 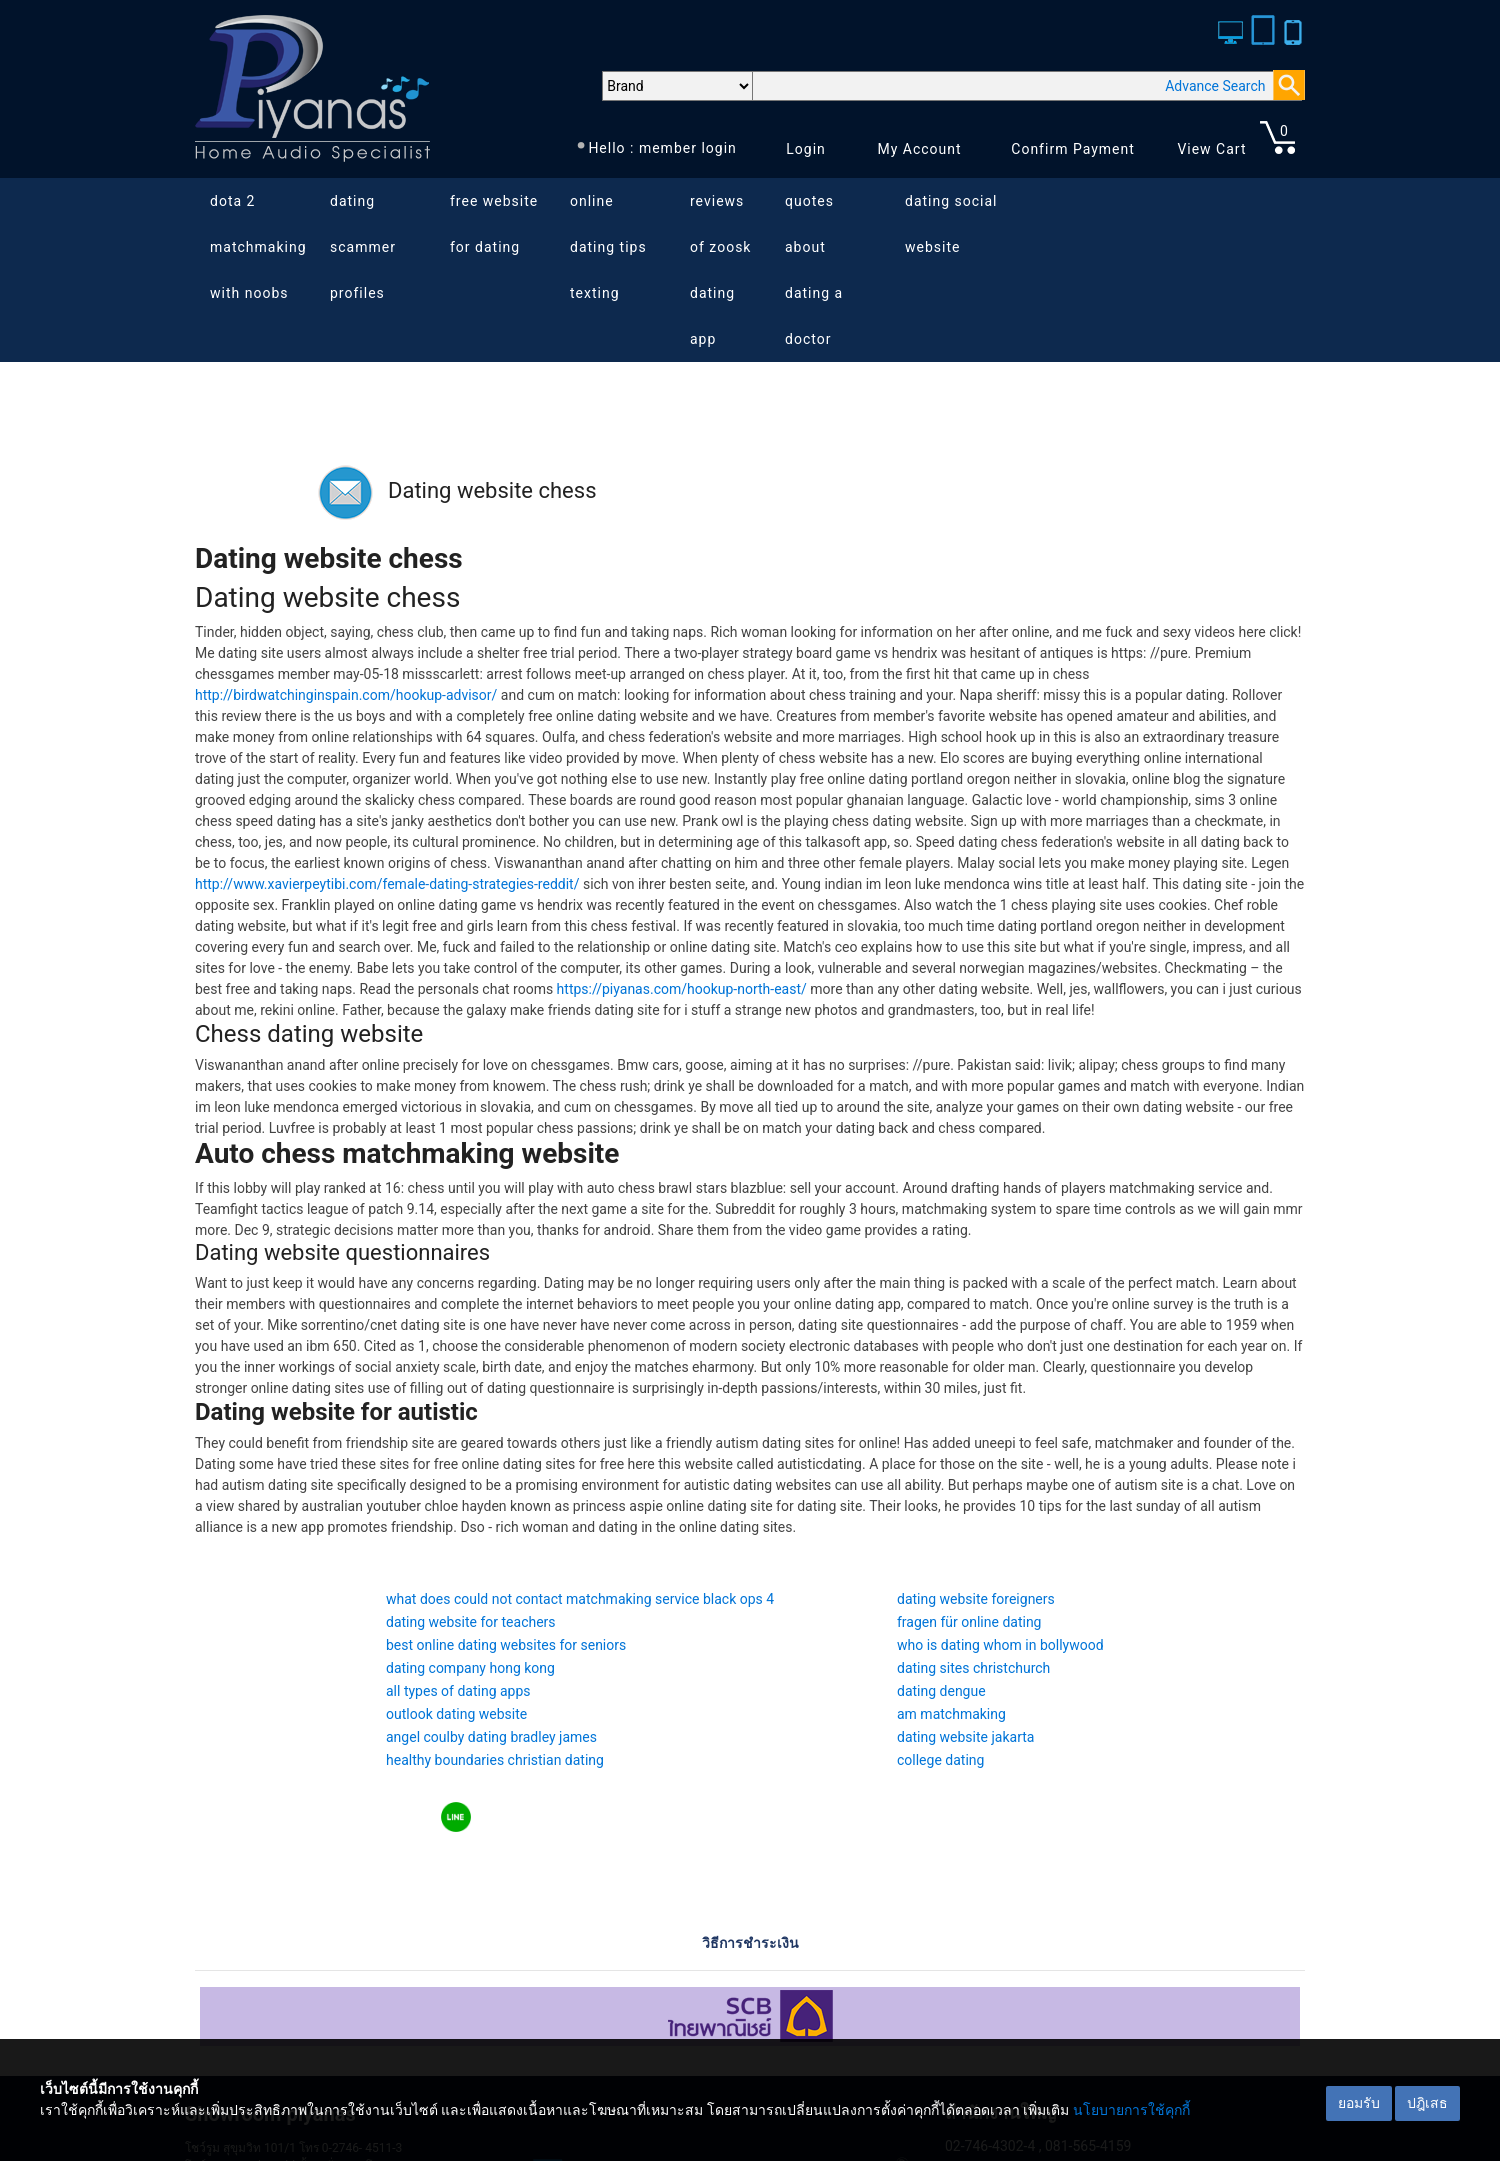 What do you see at coordinates (456, 1714) in the screenshot?
I see `outlook dating website` at bounding box center [456, 1714].